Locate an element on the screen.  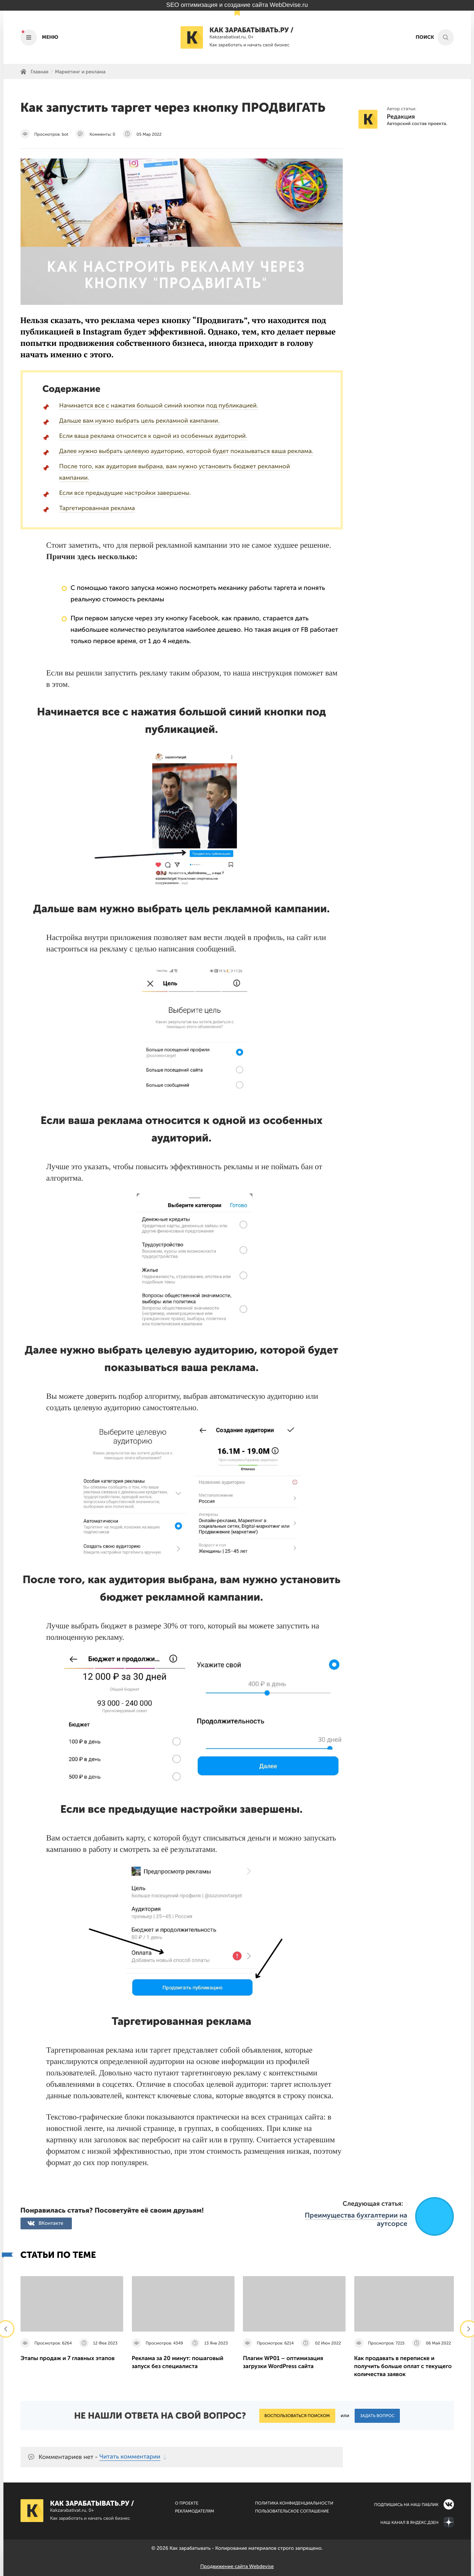
О Проекте is located at coordinates (186, 2503).